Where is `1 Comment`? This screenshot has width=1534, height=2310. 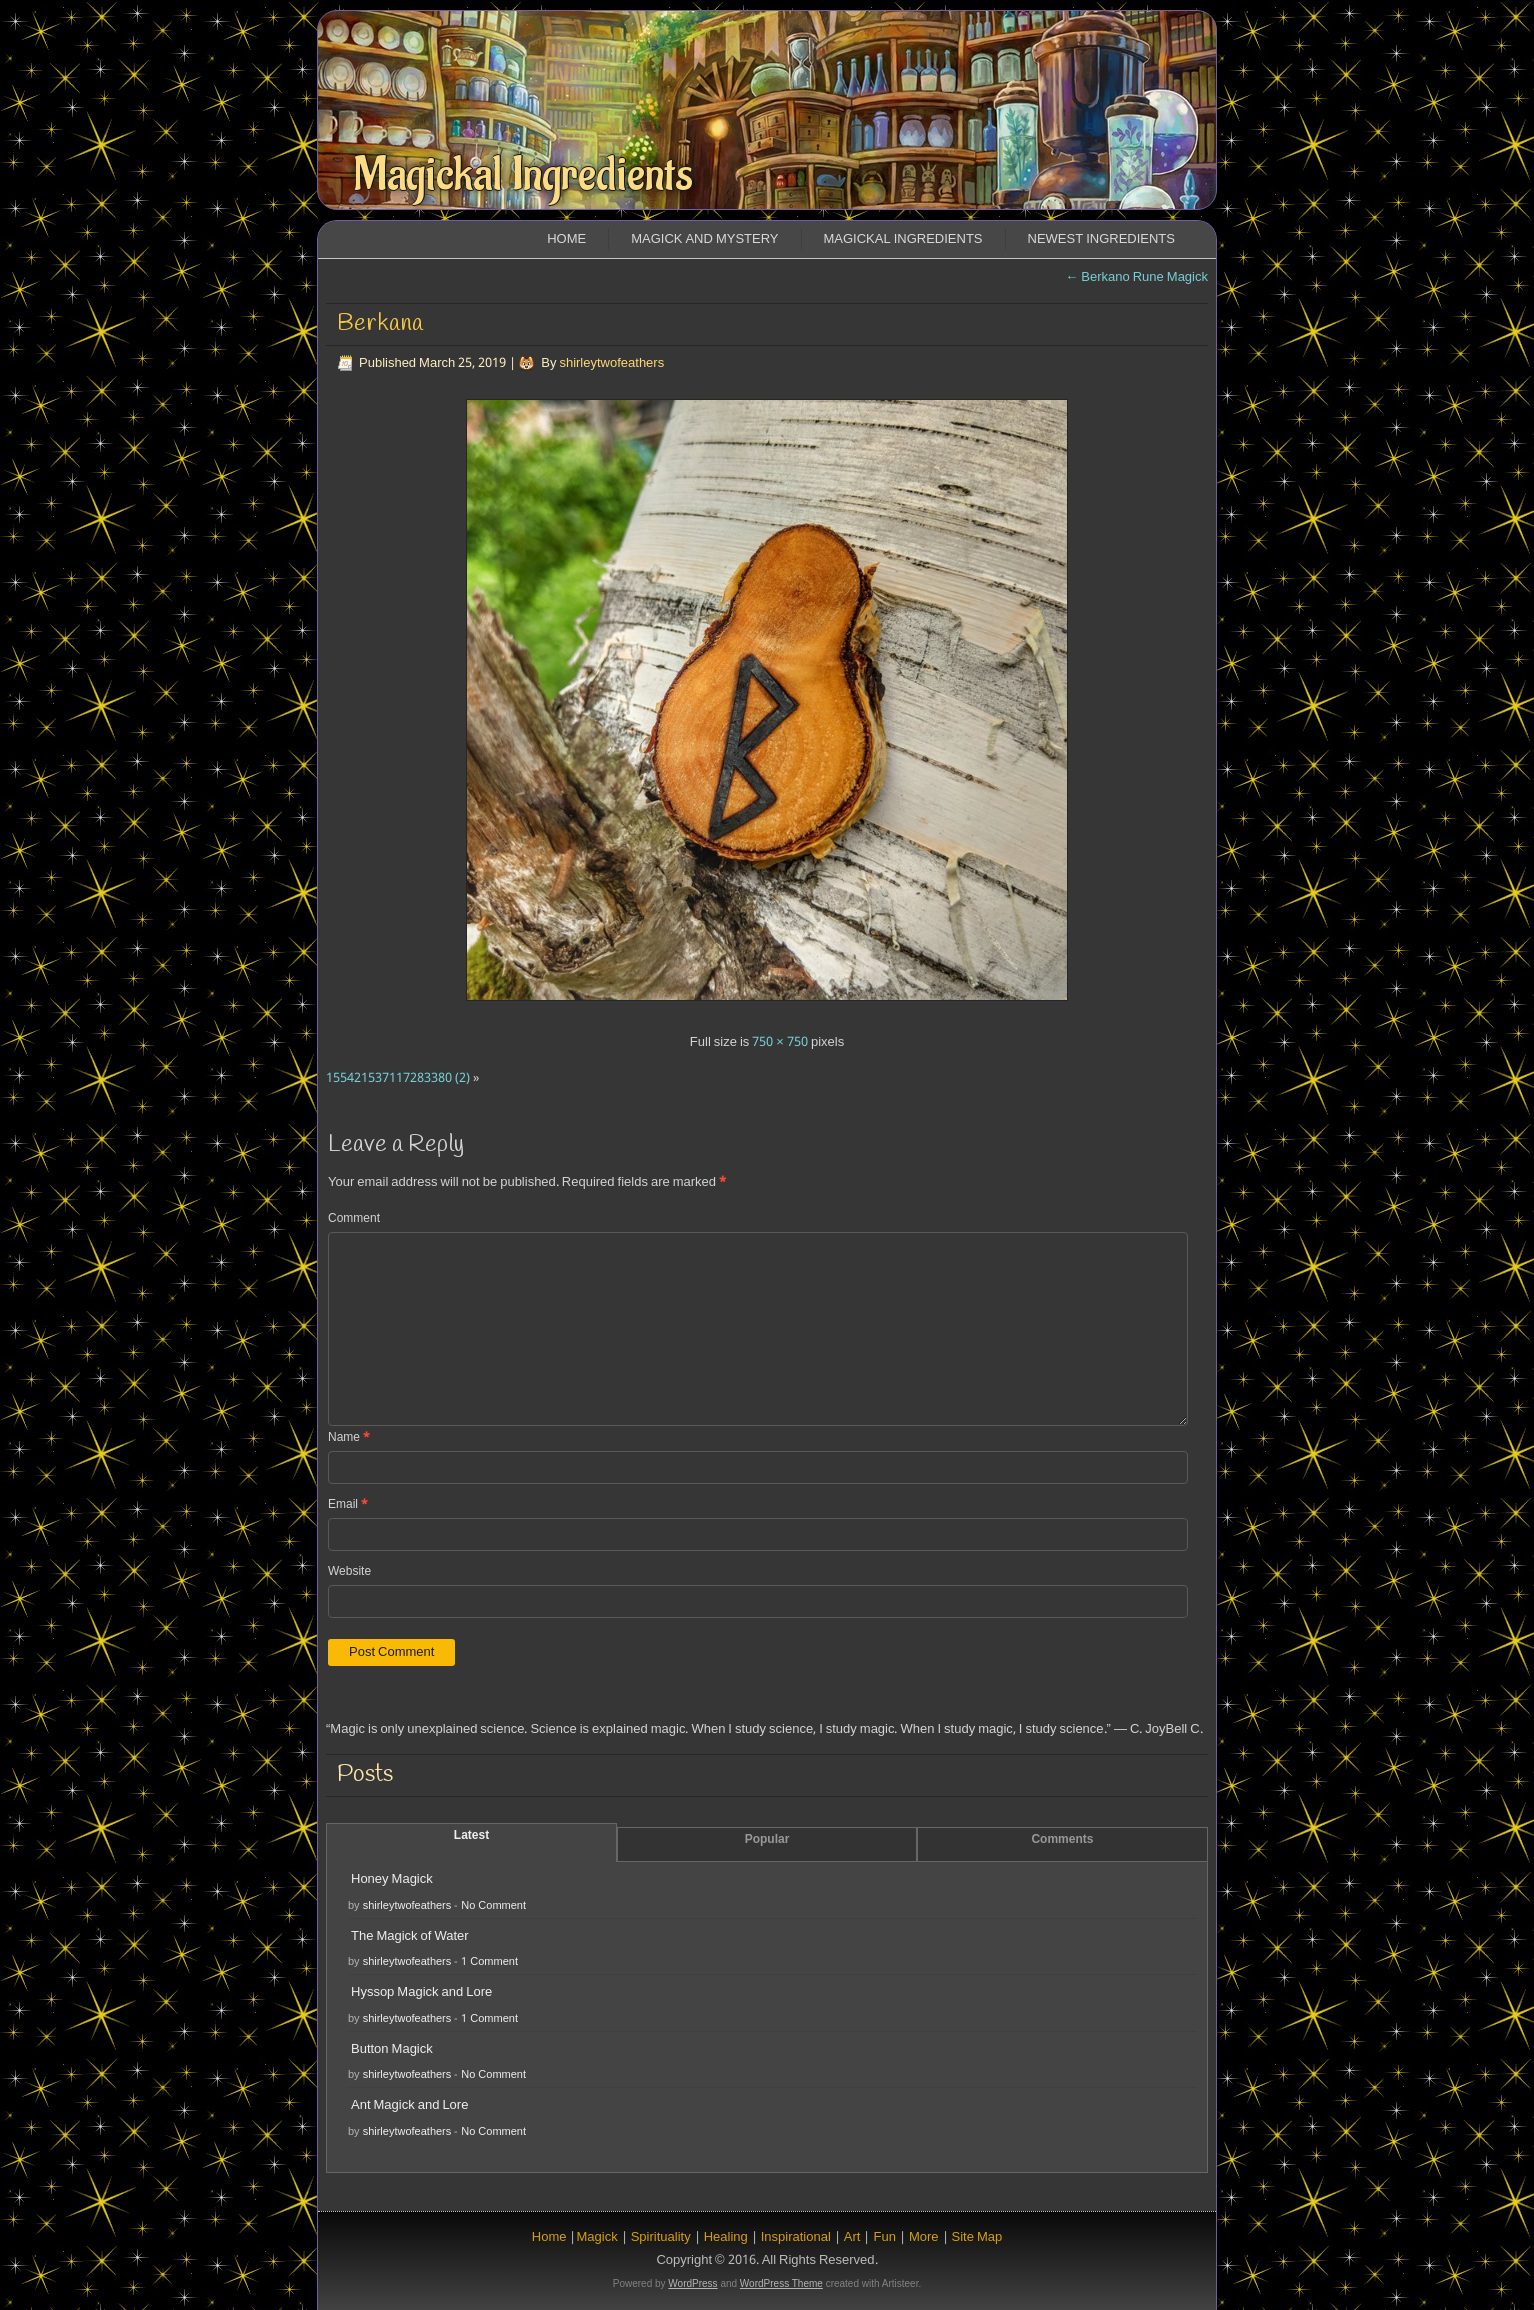 1 Comment is located at coordinates (489, 1962).